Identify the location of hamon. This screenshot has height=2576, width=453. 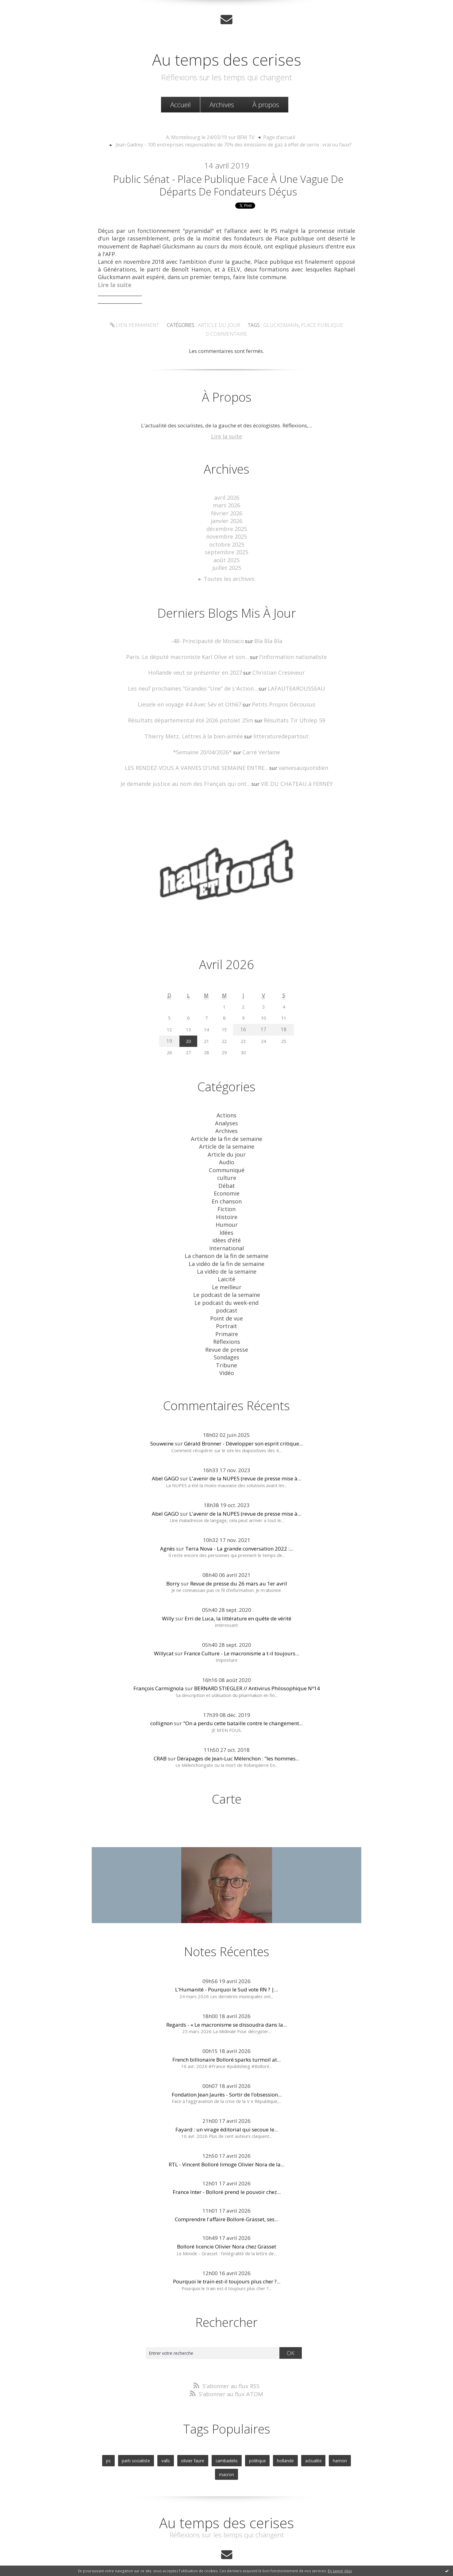
(322, 2431).